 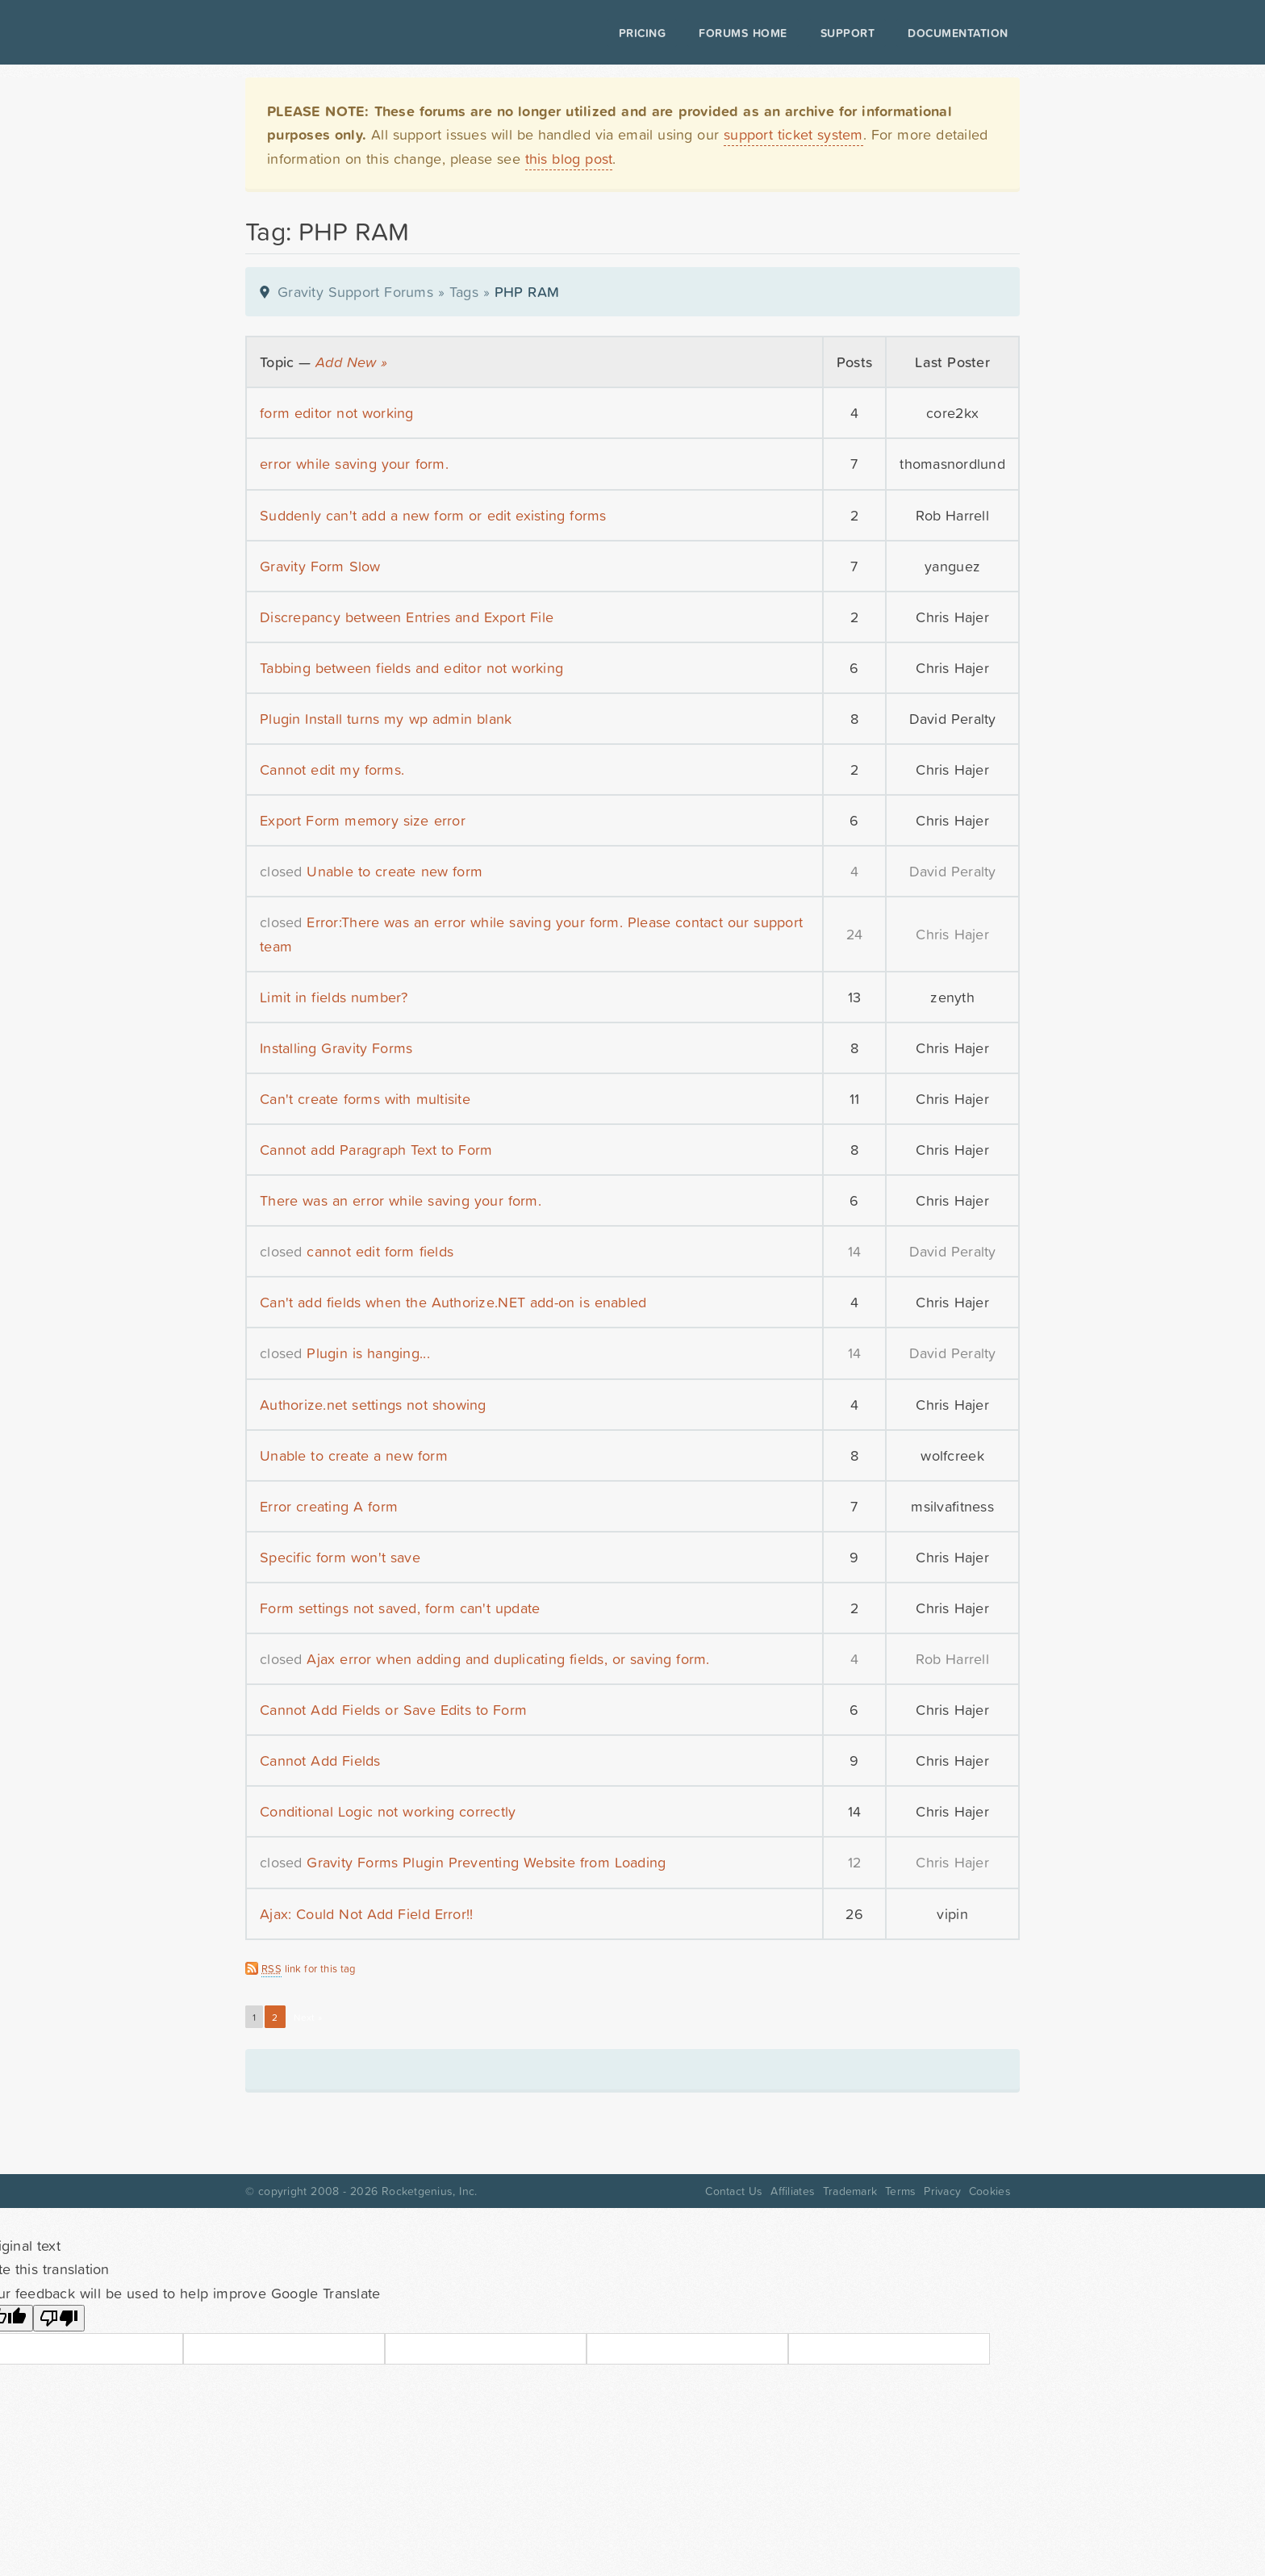 What do you see at coordinates (320, 1760) in the screenshot?
I see `Cannot Add Fields` at bounding box center [320, 1760].